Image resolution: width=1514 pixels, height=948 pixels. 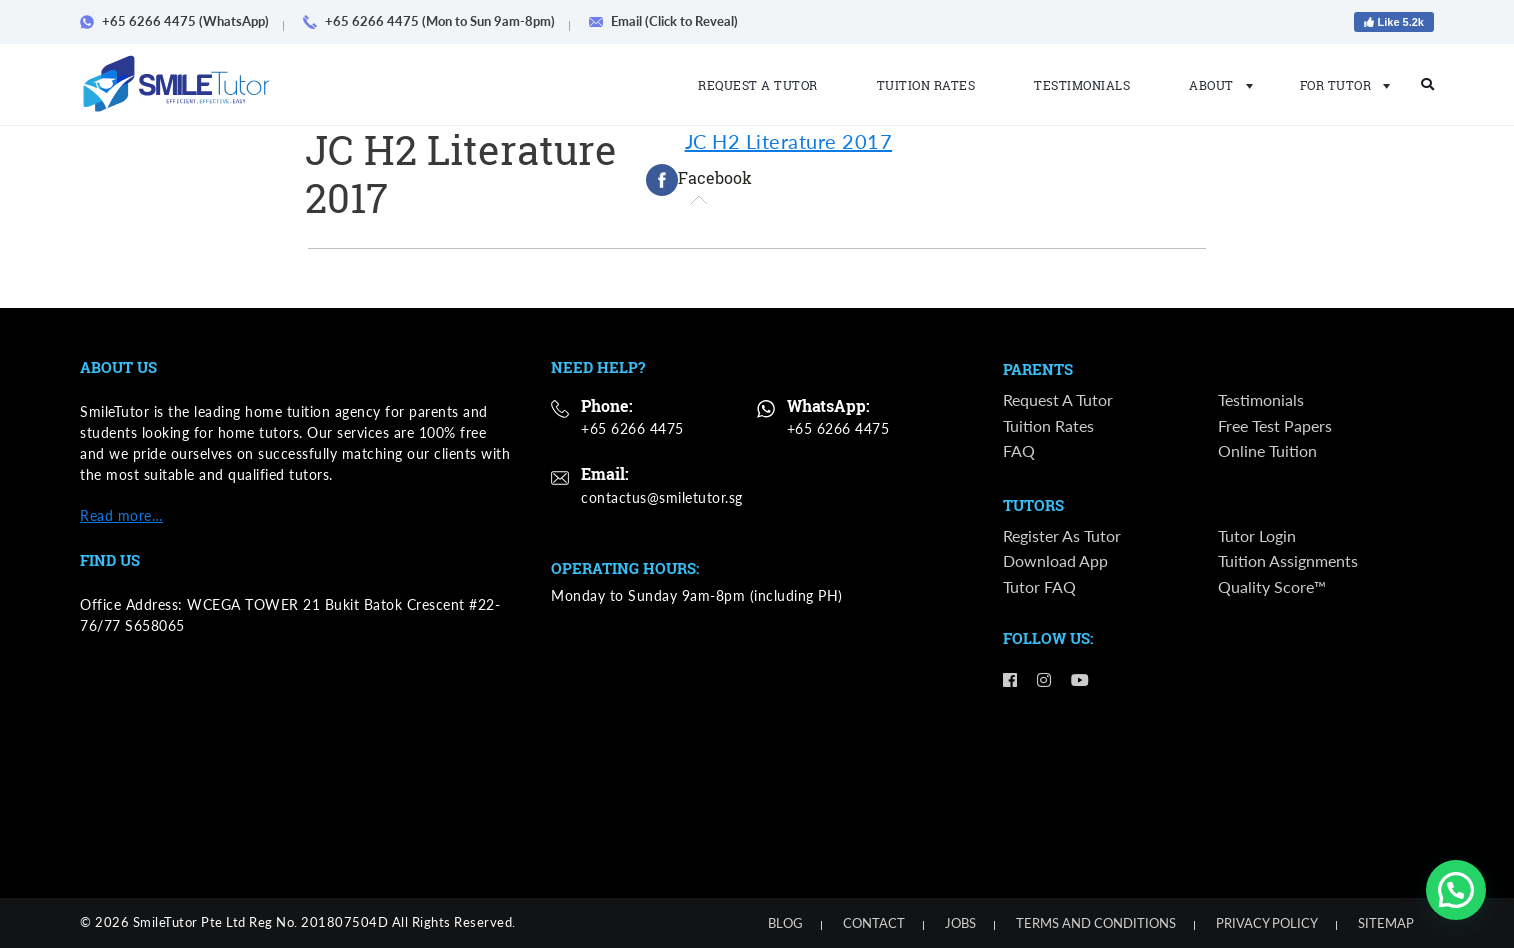 I want to click on [tab], so click(x=699, y=180).